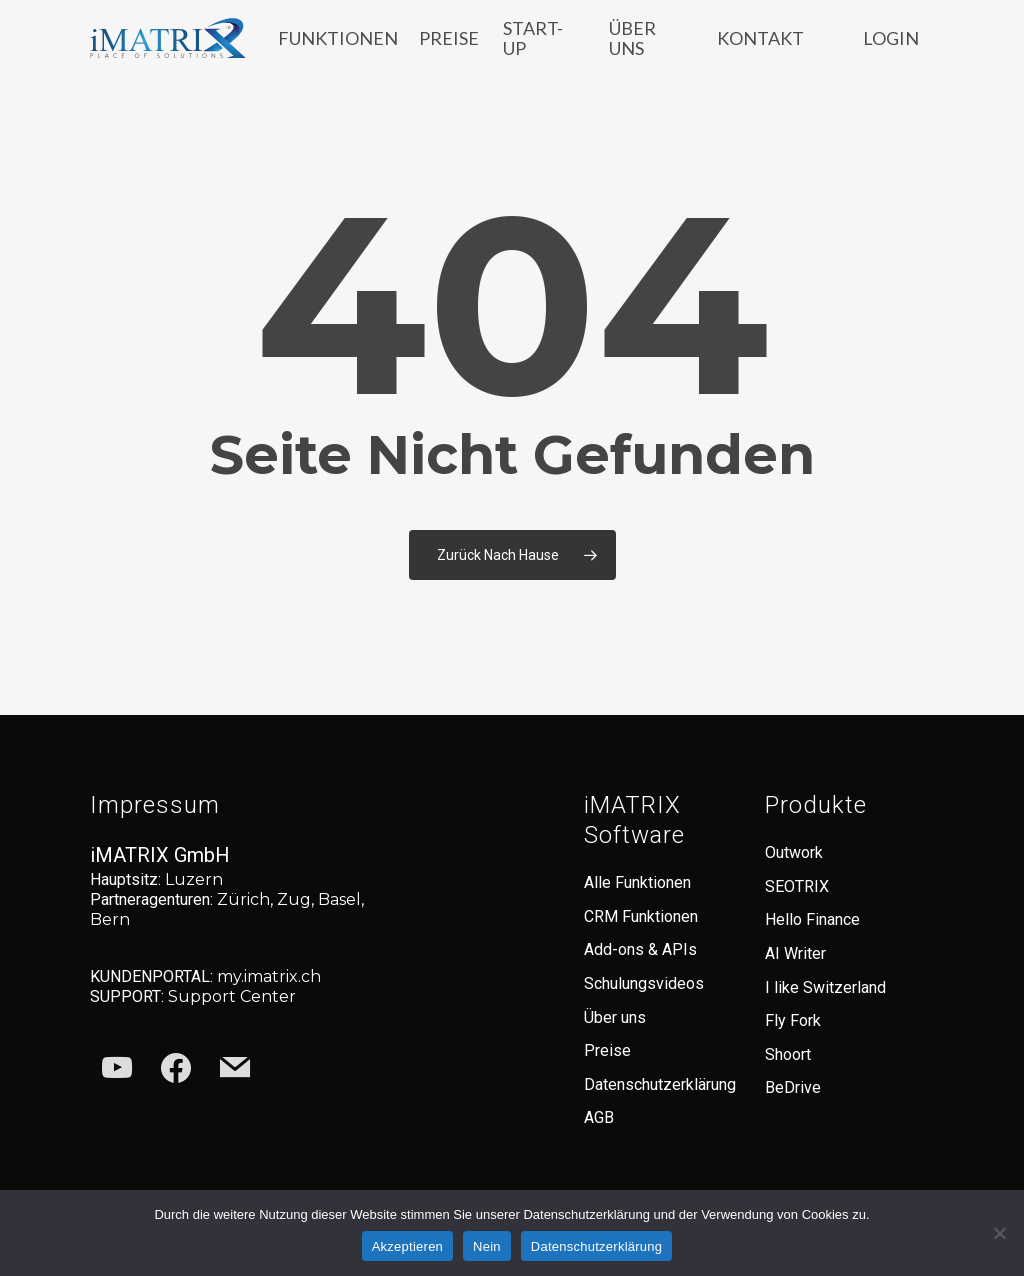  What do you see at coordinates (599, 1117) in the screenshot?
I see `AGB` at bounding box center [599, 1117].